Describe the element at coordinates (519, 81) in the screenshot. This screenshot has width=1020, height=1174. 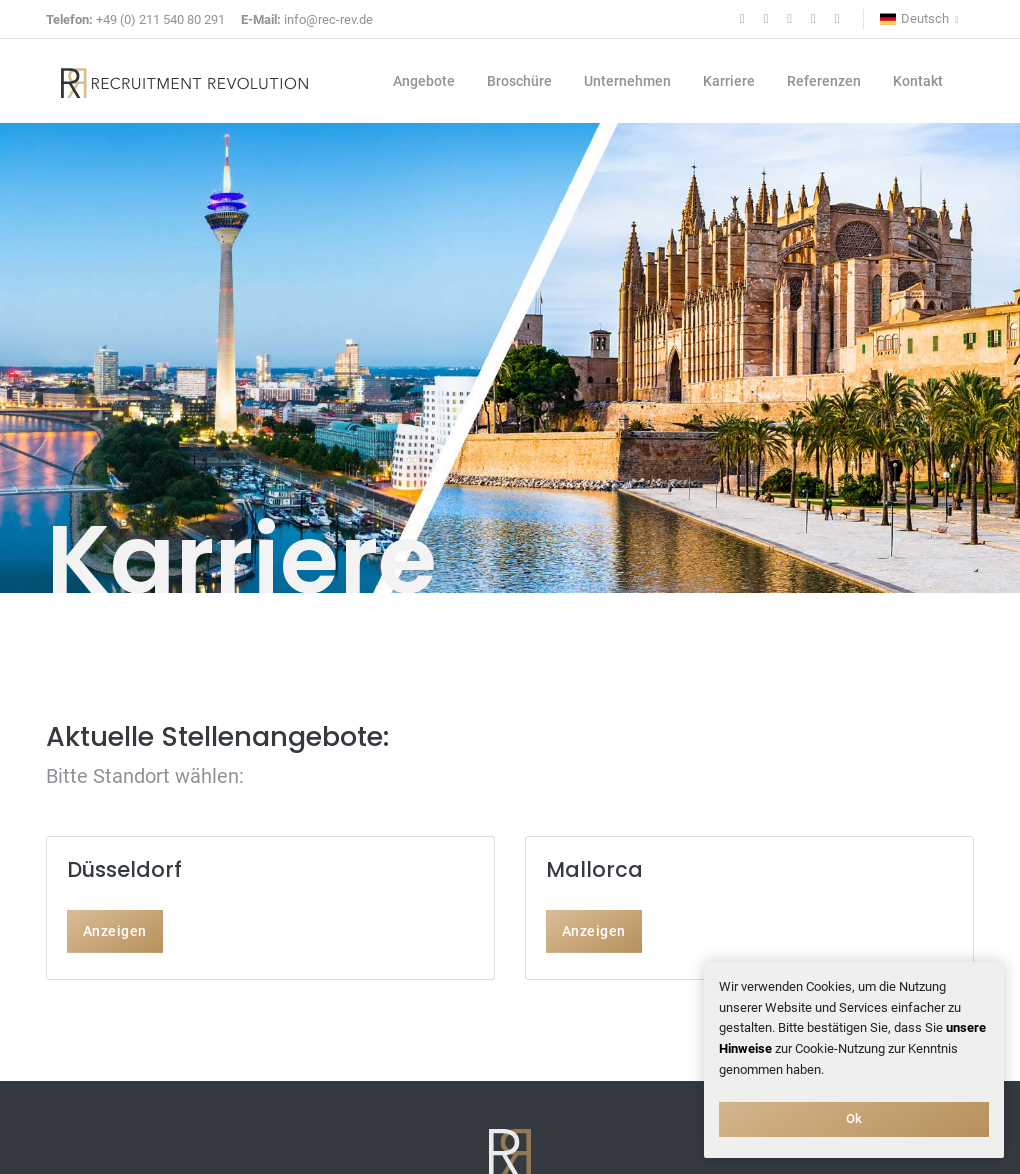
I see `Broschüre` at that location.